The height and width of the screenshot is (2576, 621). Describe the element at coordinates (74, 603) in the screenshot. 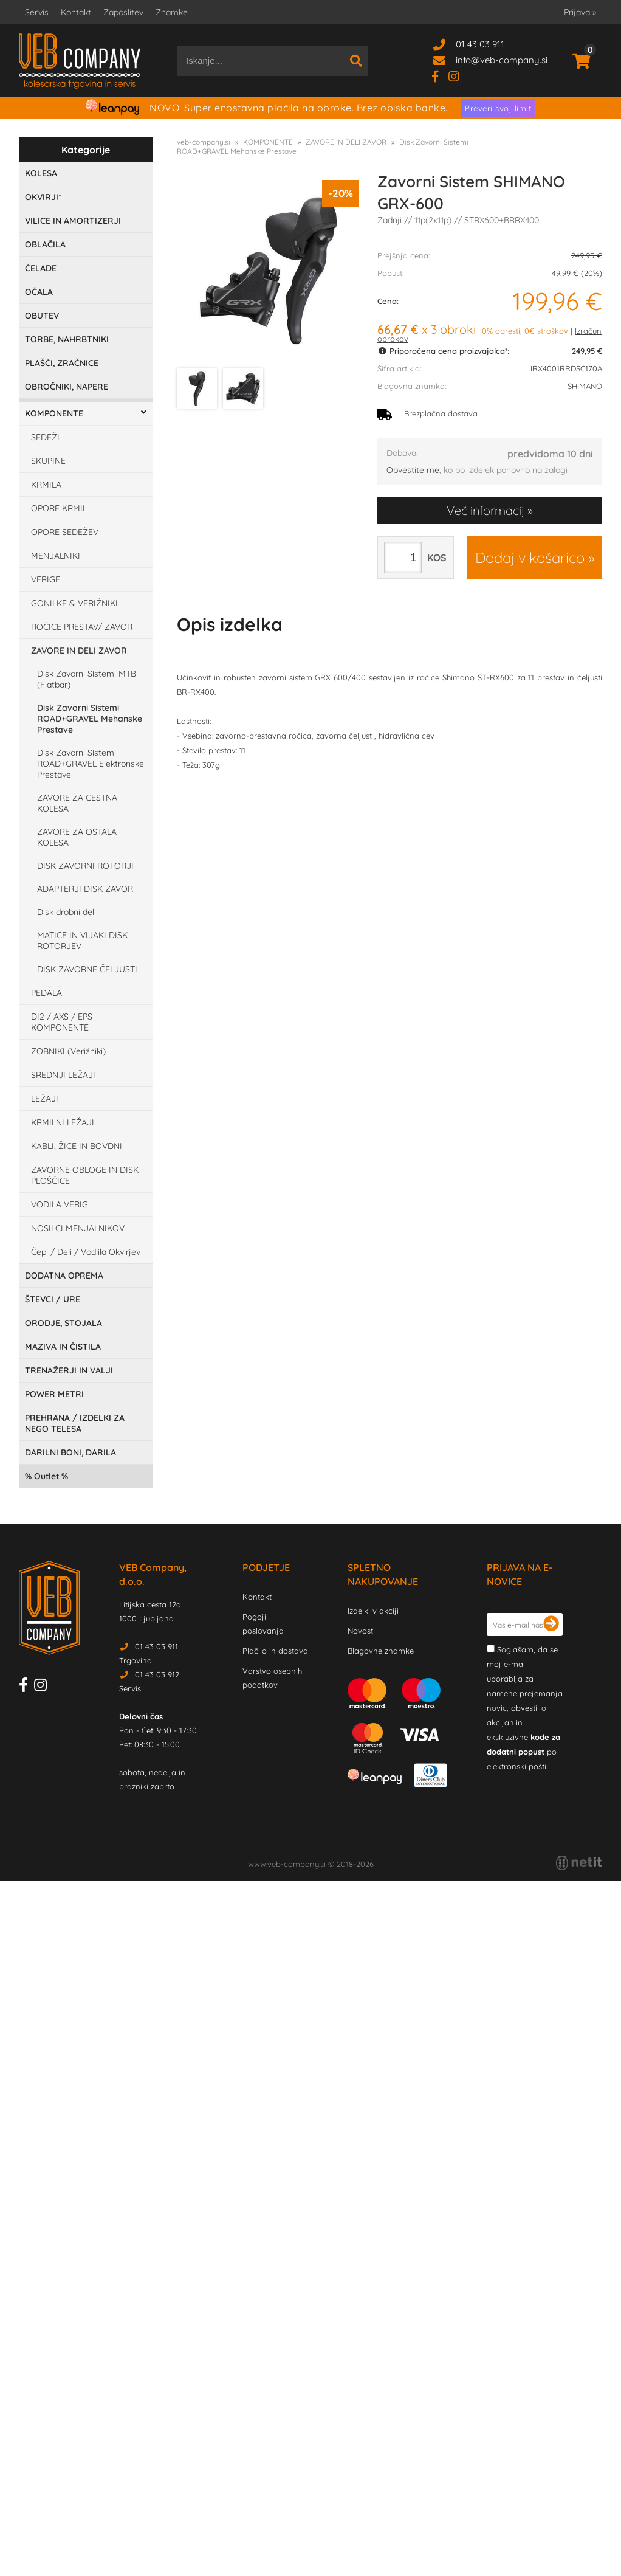

I see `GONILKE & VERIŽNIKI` at that location.